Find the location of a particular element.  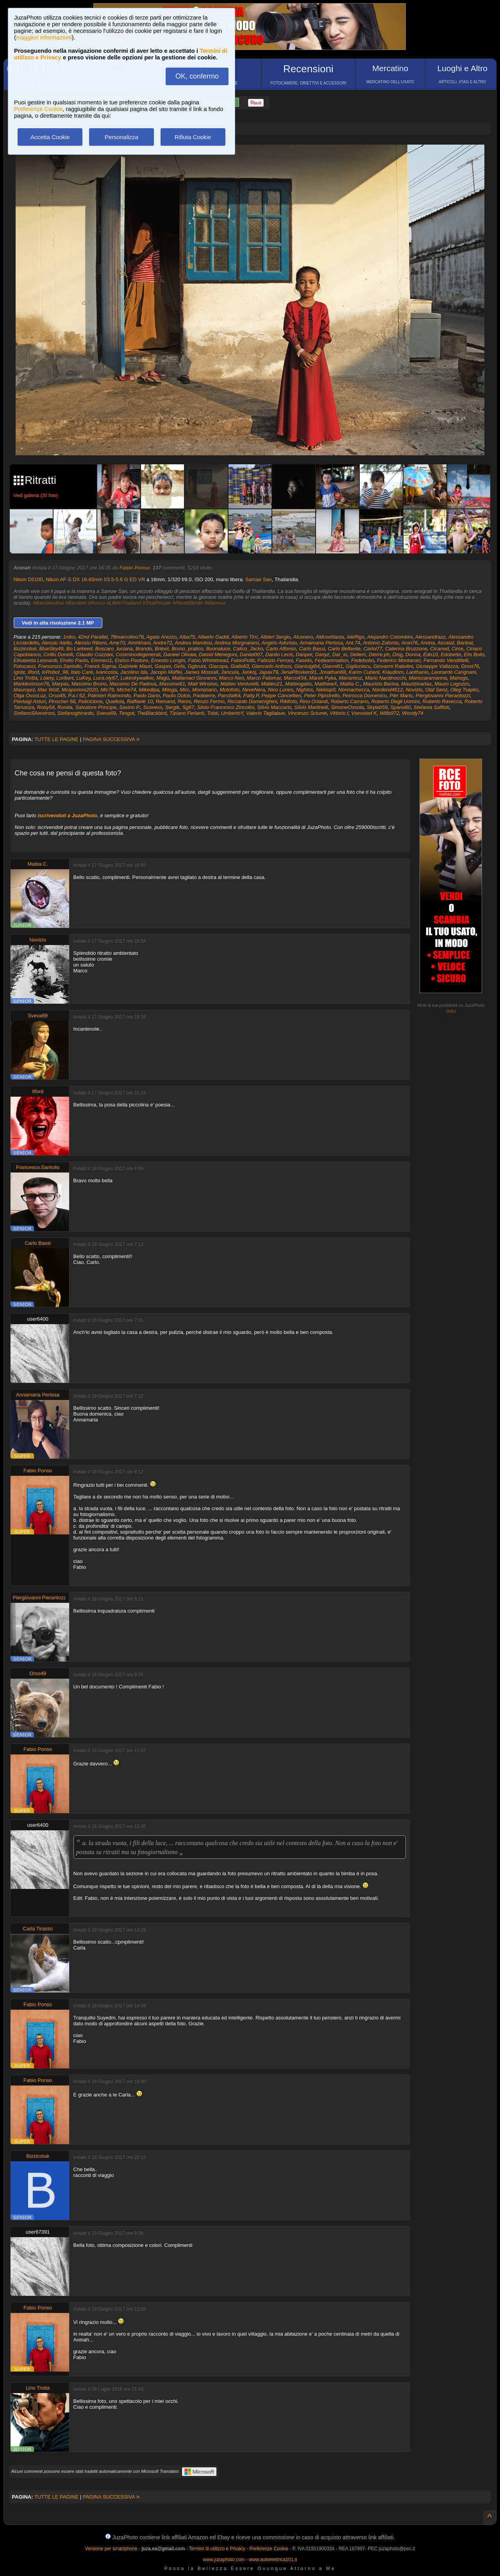

Motofoto is located at coordinates (229, 690).